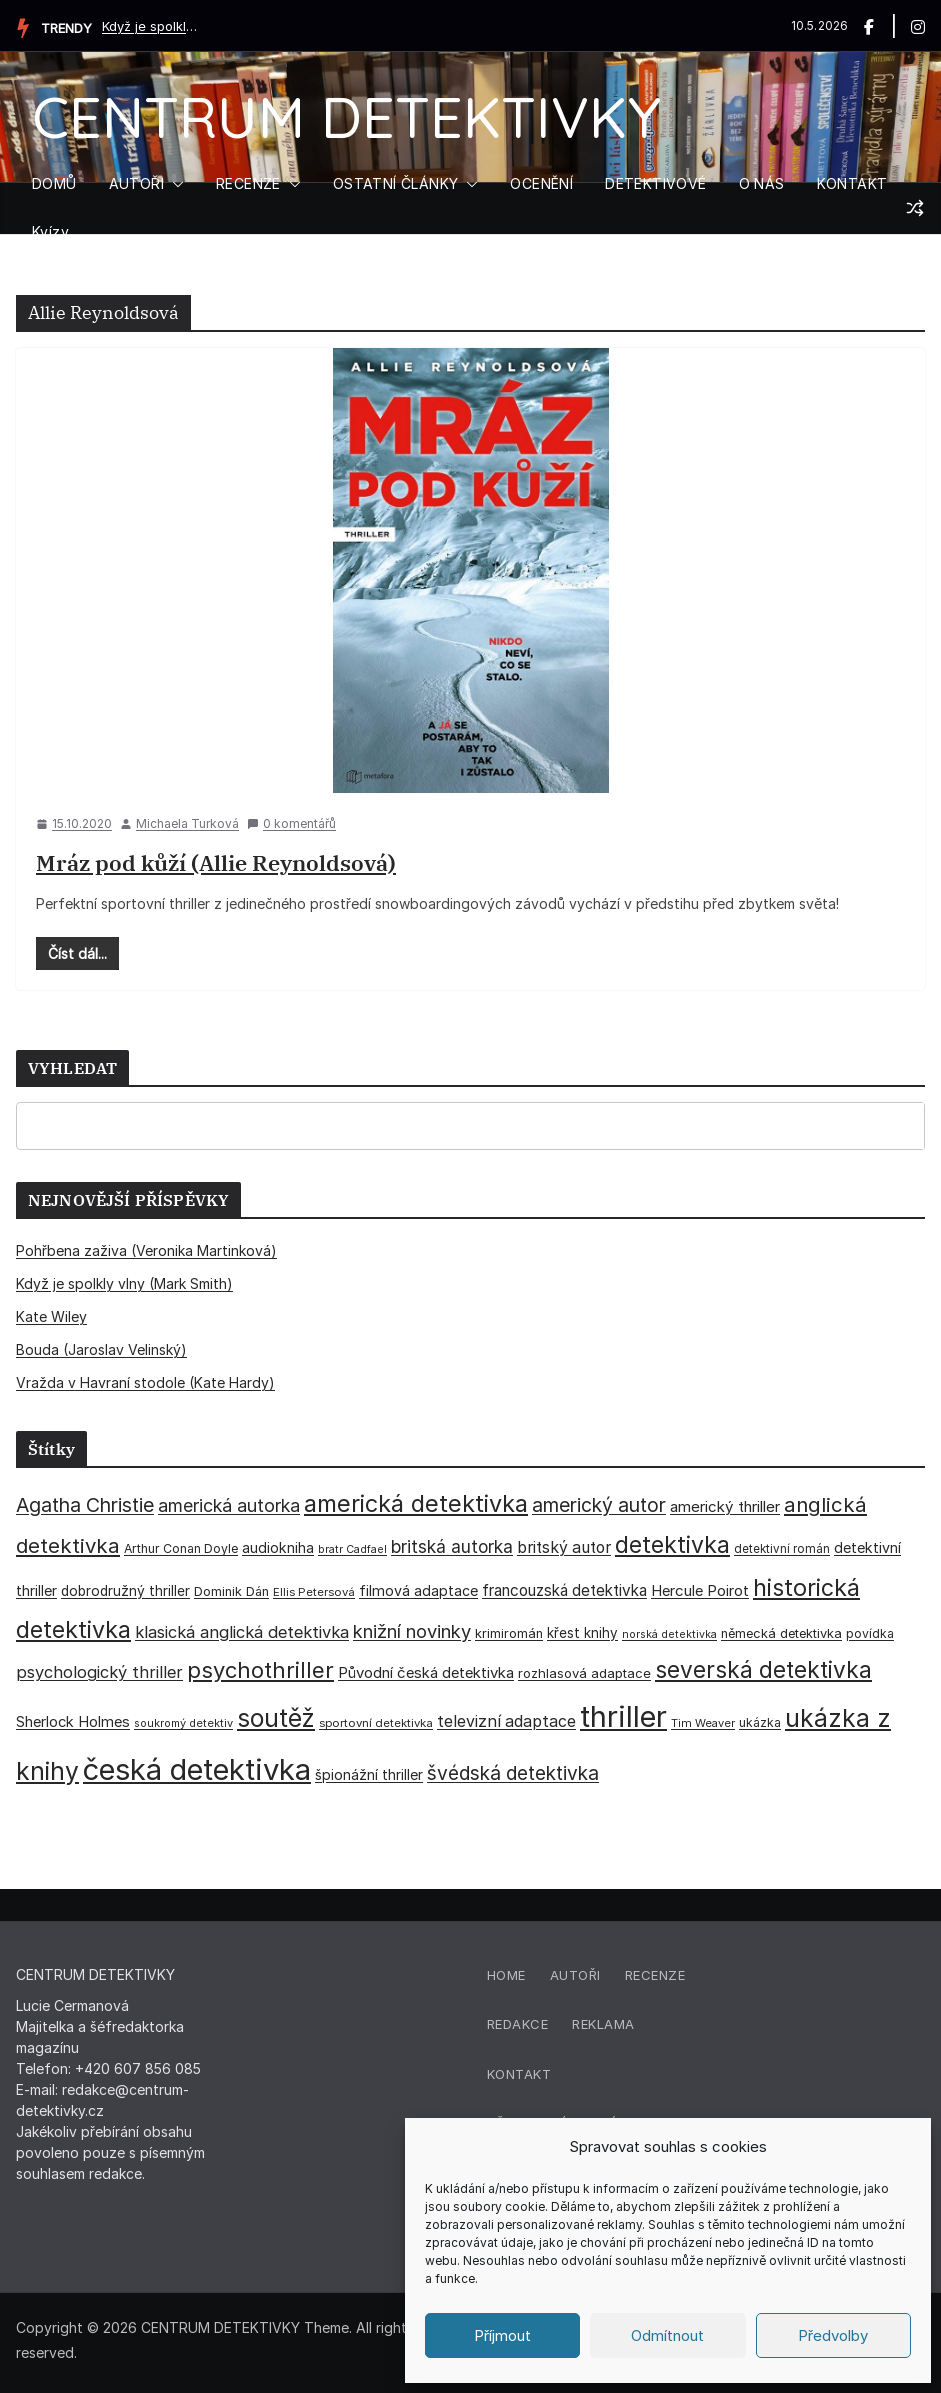  What do you see at coordinates (99, 1672) in the screenshot?
I see `psychologický thriller [psychologický thriller (60 položek)]` at bounding box center [99, 1672].